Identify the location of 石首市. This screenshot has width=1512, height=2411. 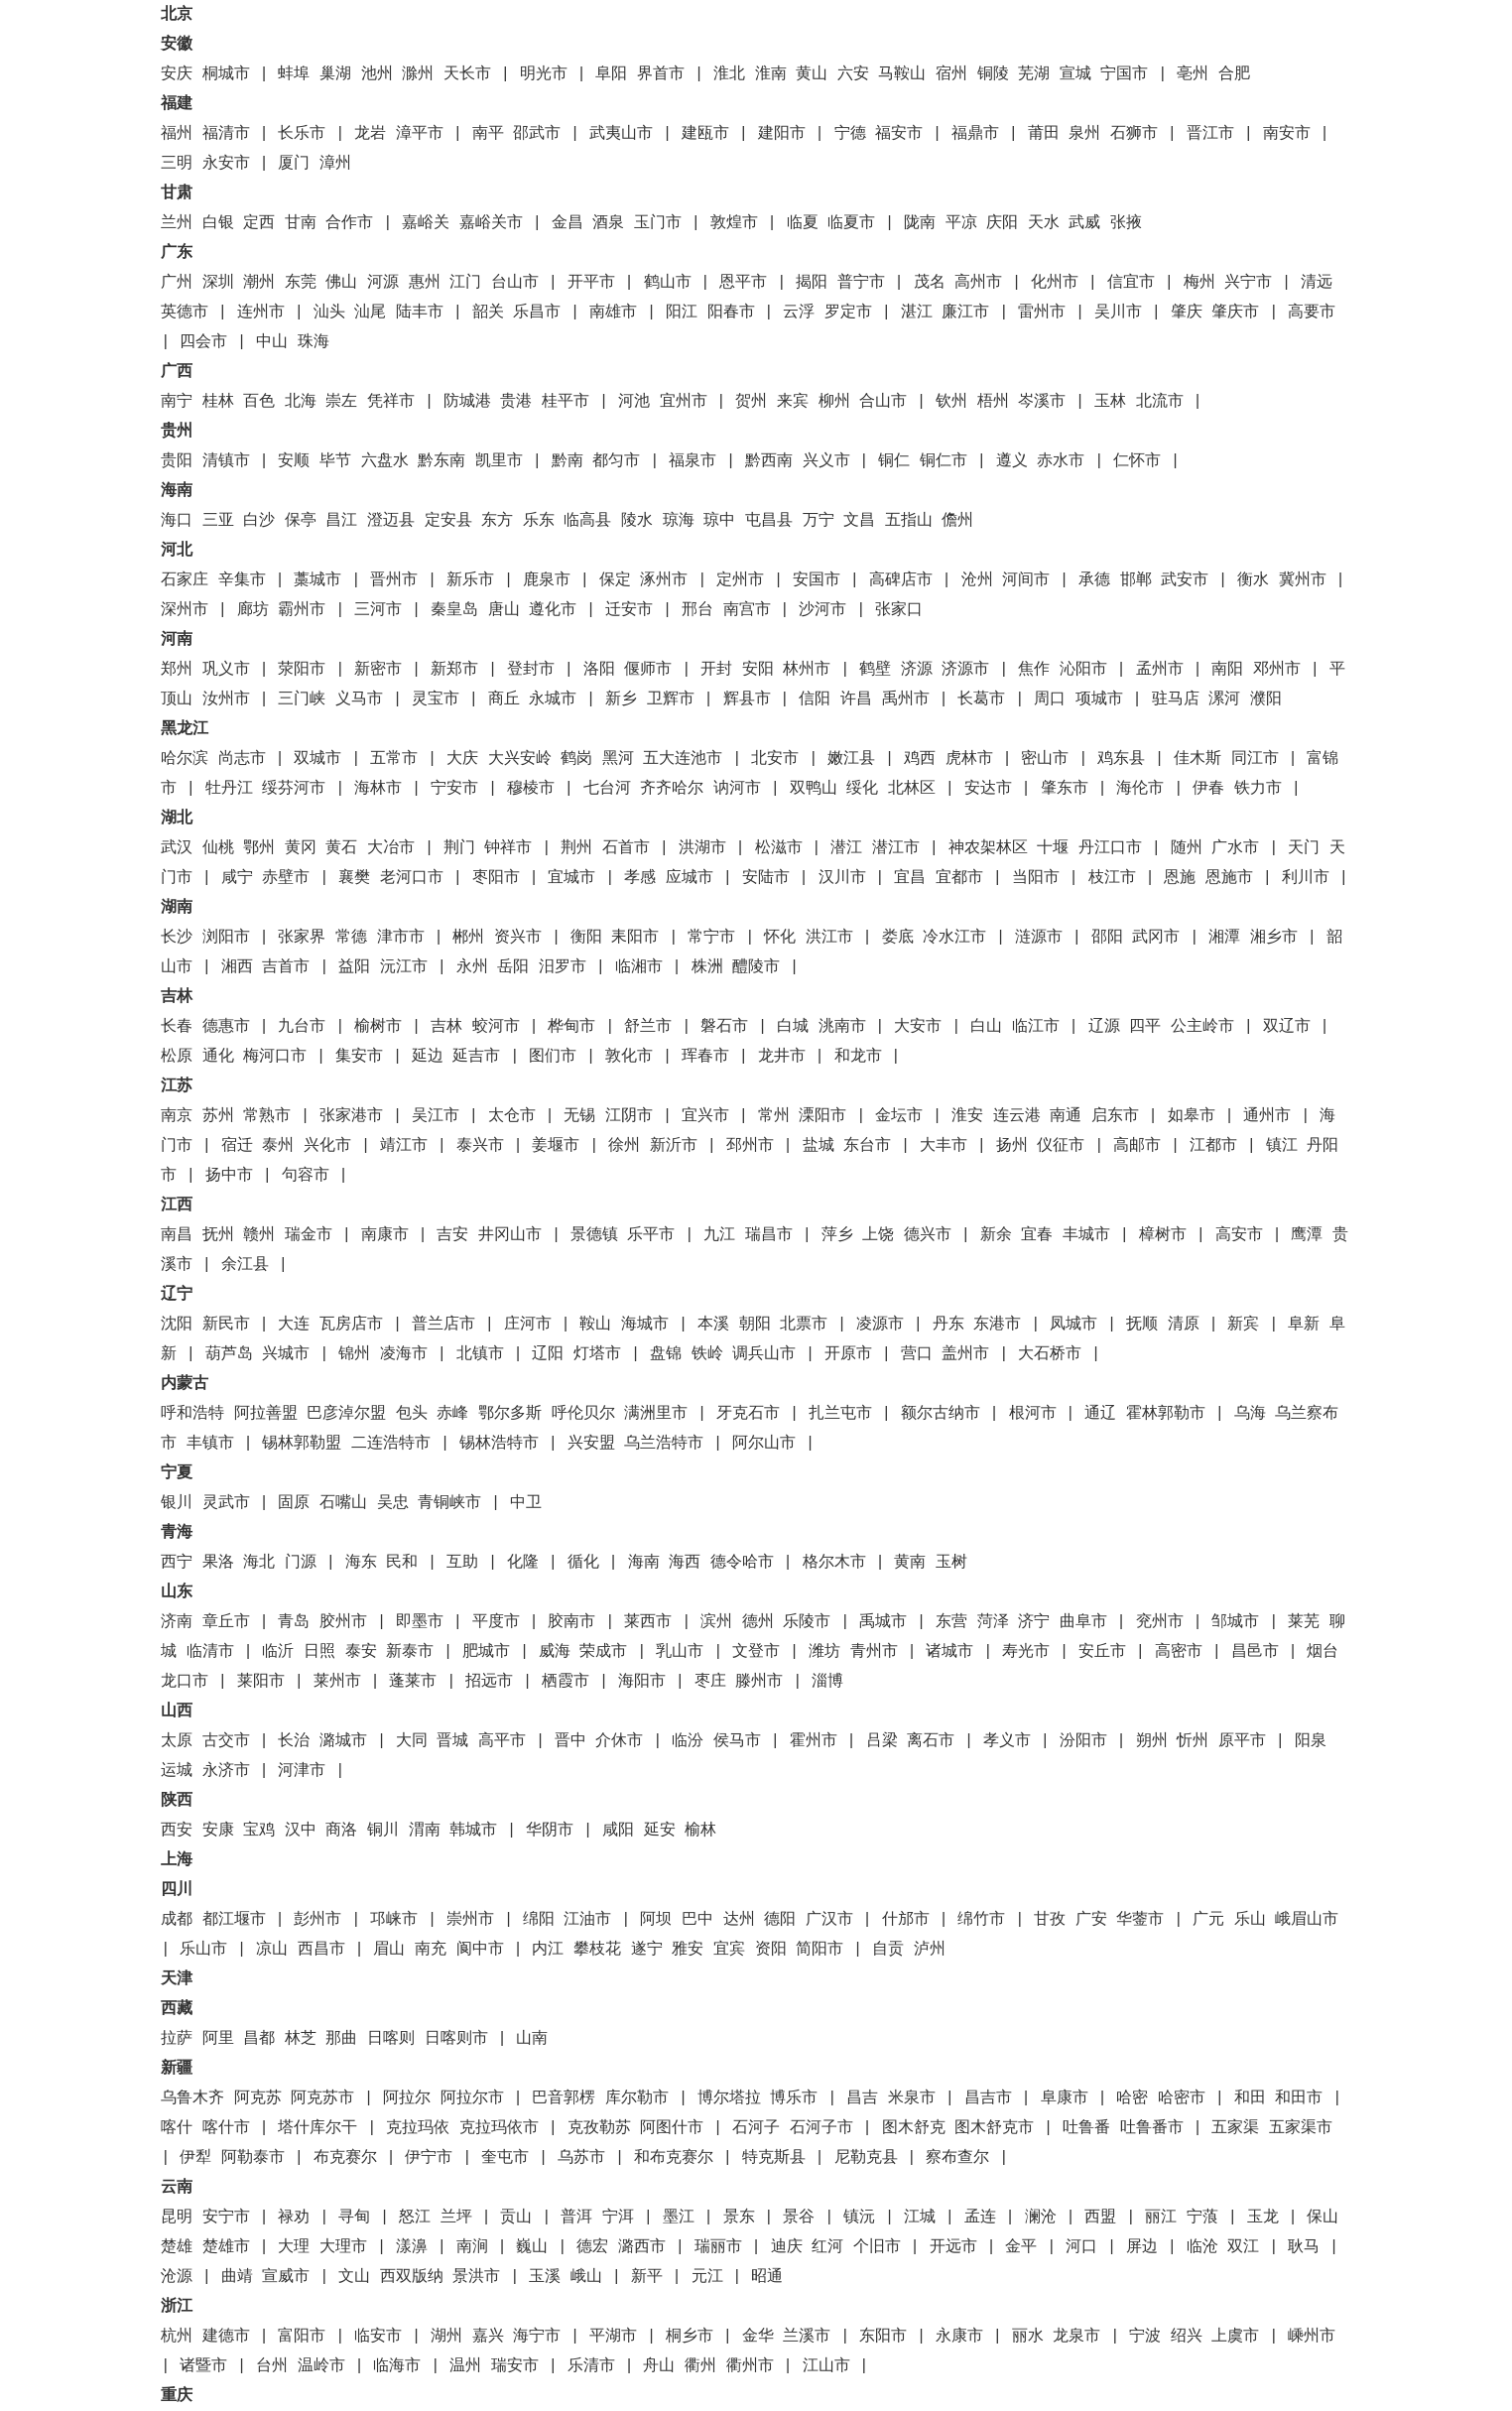
(626, 848).